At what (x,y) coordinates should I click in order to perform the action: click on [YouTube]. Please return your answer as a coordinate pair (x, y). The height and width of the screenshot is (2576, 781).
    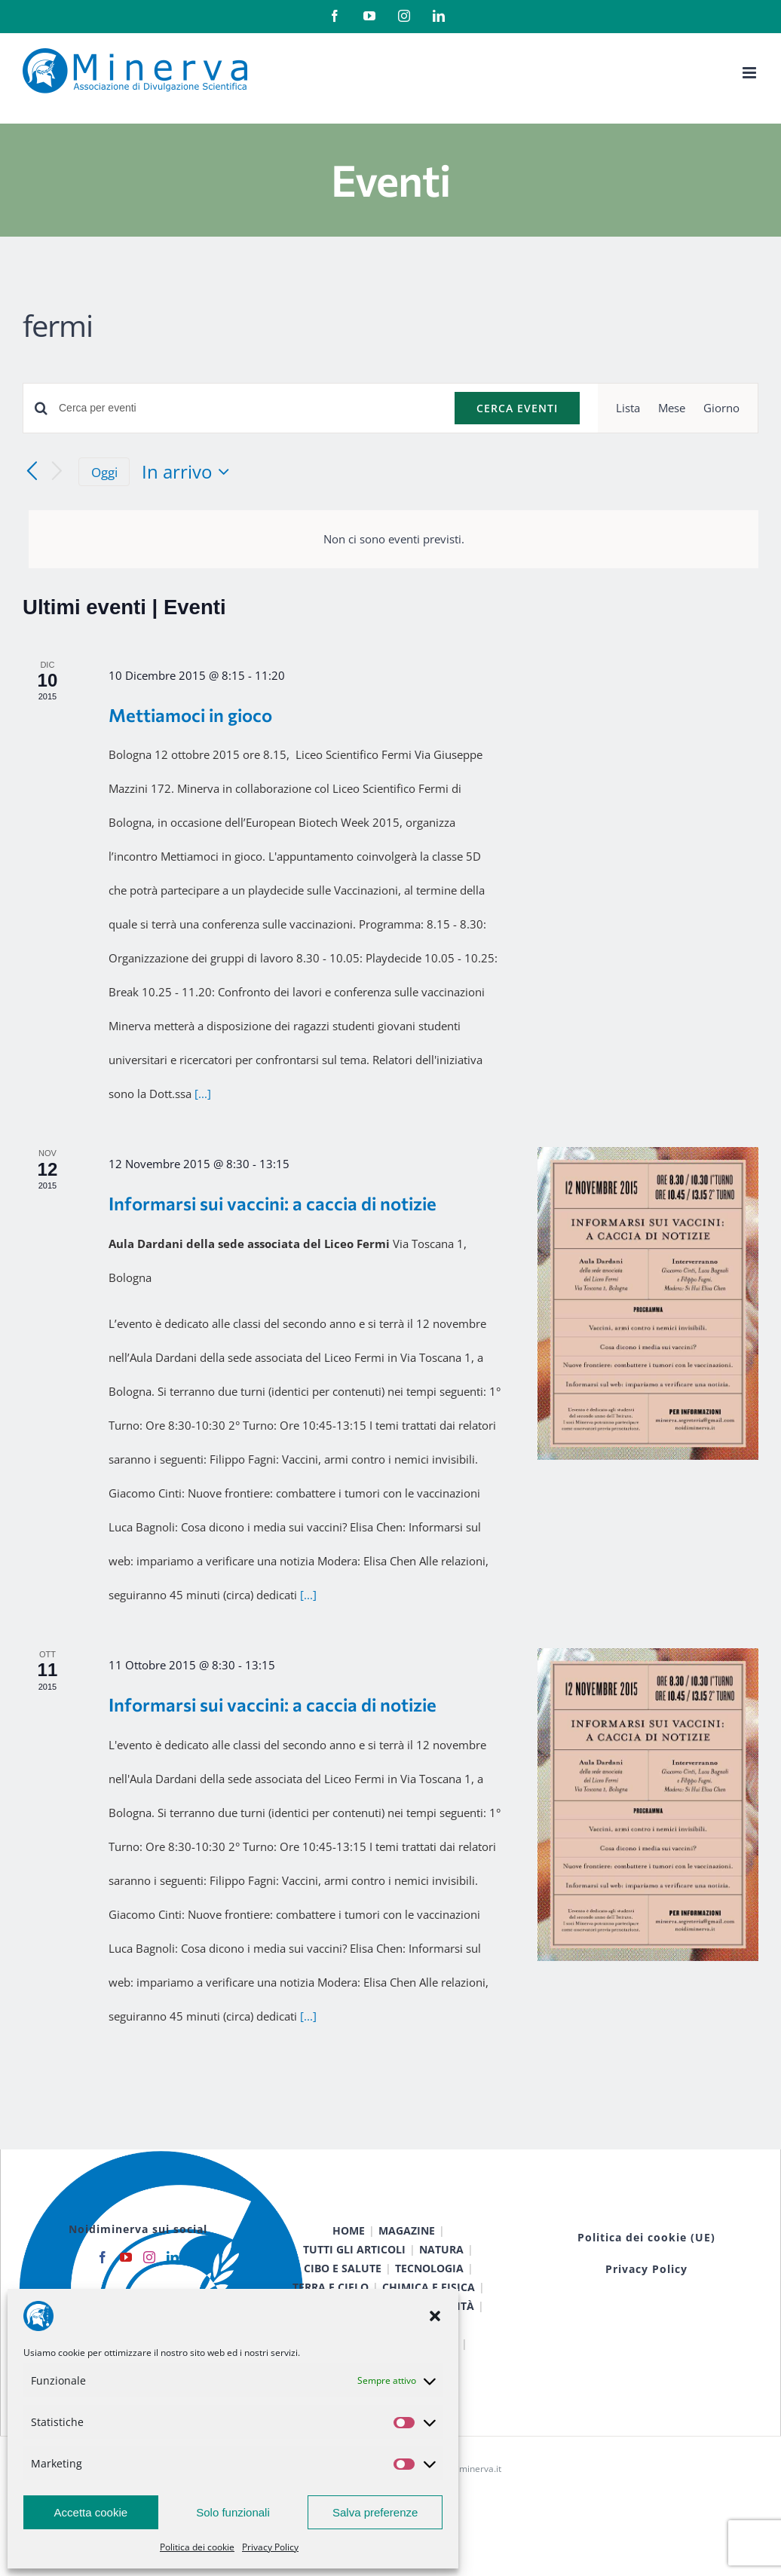
    Looking at the image, I should click on (126, 2257).